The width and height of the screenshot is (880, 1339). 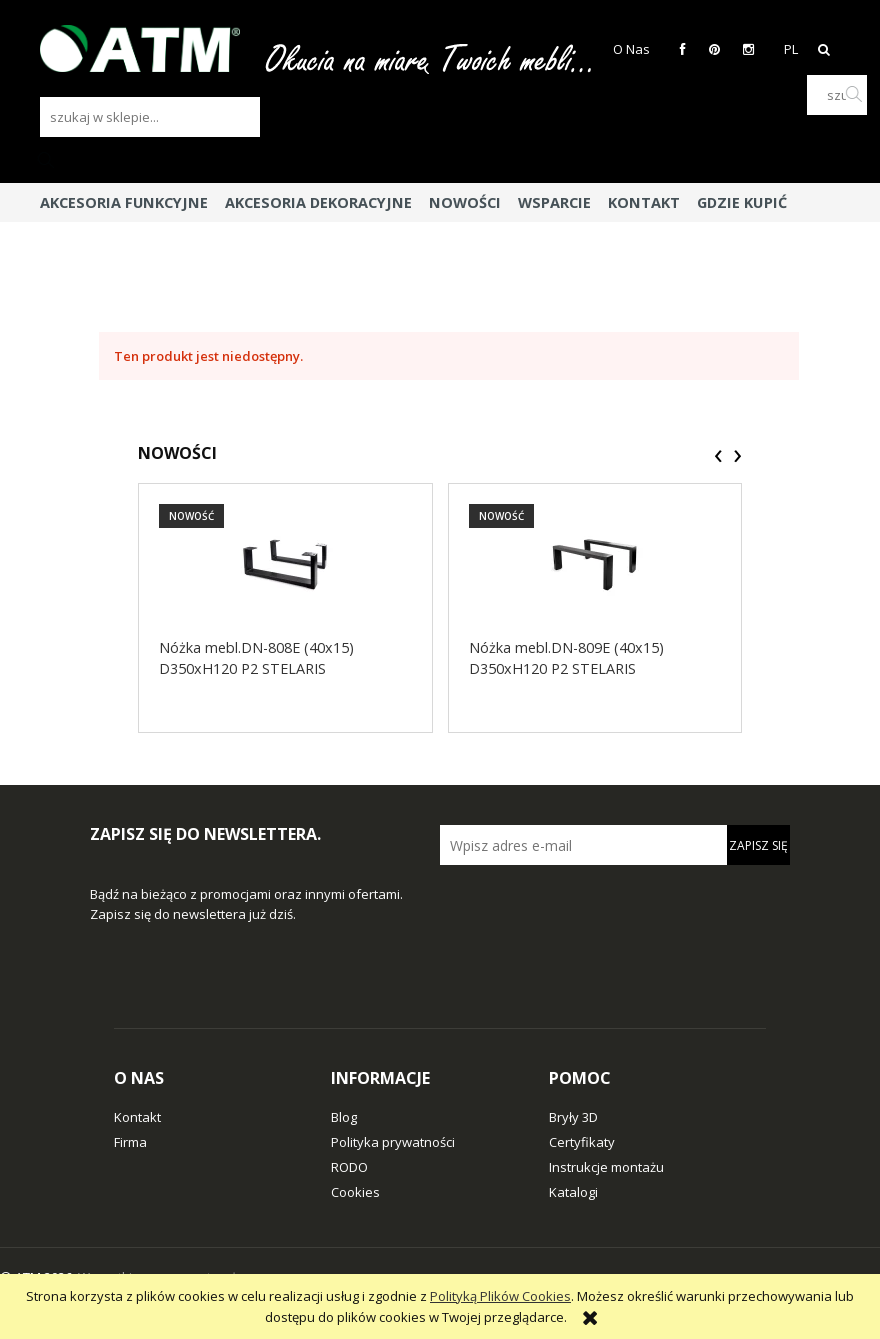 What do you see at coordinates (573, 1117) in the screenshot?
I see `Bryły 3D` at bounding box center [573, 1117].